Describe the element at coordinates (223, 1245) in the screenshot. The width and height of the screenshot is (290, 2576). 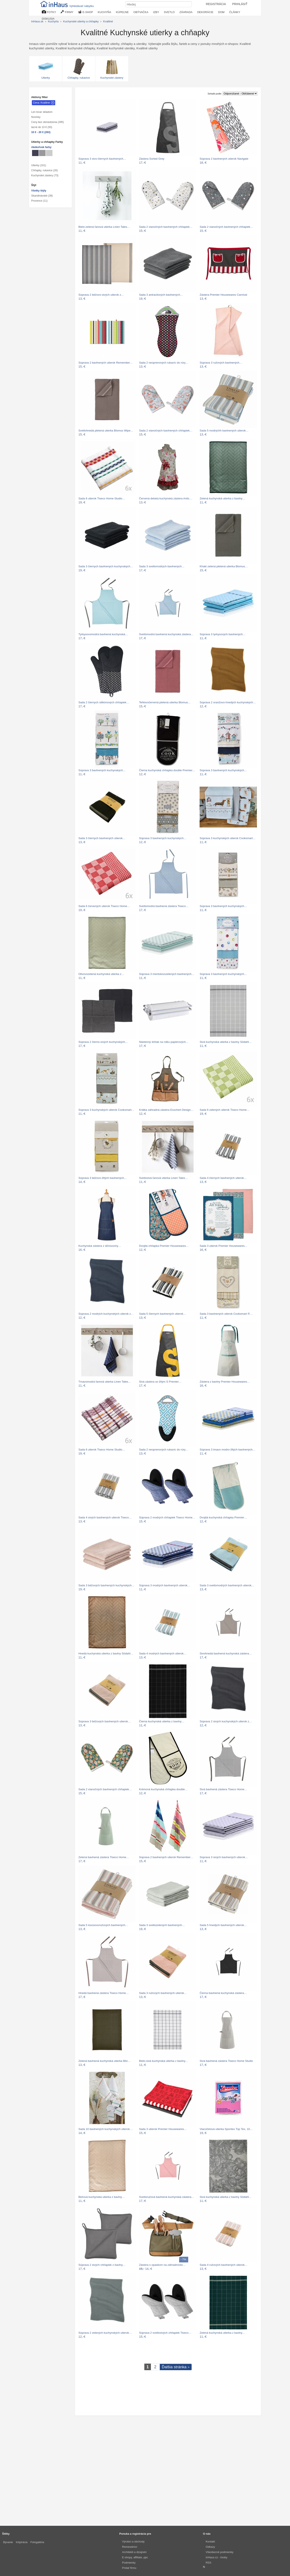
I see `Sada 3 utierok Premier Housewares…` at that location.